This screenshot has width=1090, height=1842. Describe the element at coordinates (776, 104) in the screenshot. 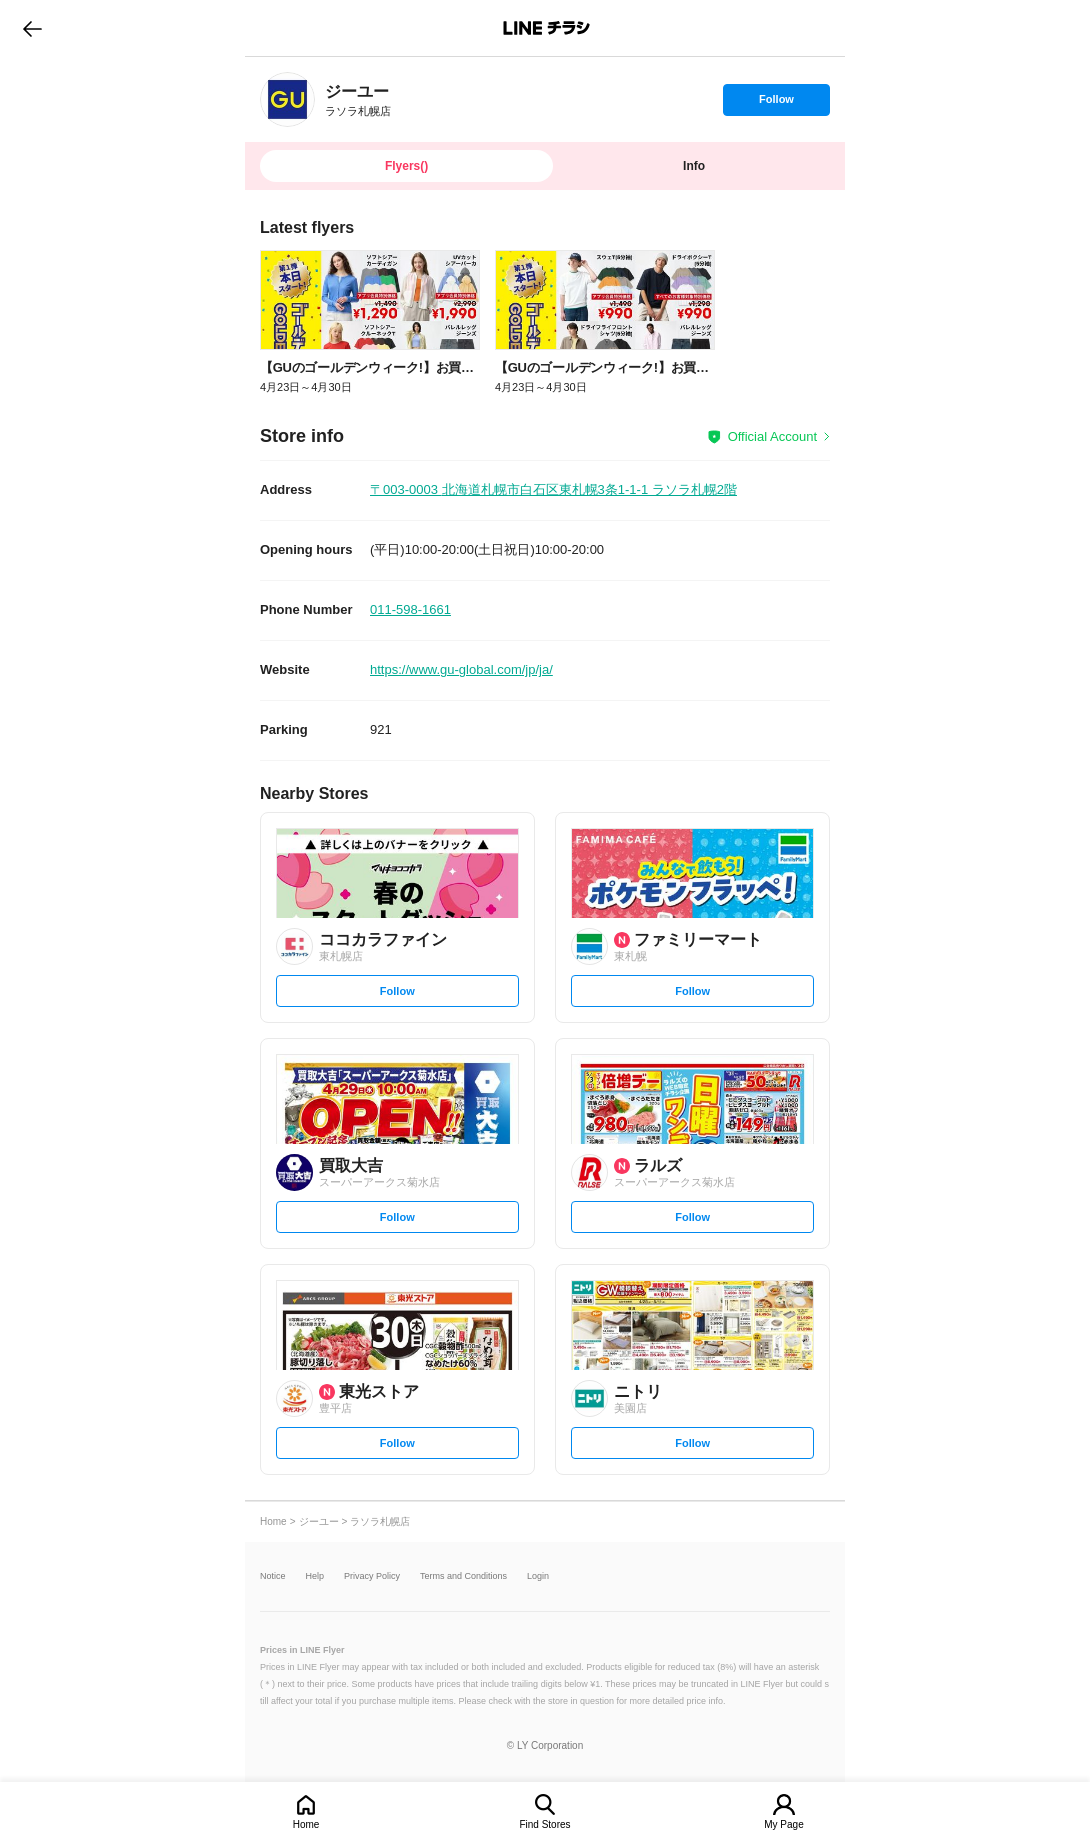

I see `Follow` at that location.